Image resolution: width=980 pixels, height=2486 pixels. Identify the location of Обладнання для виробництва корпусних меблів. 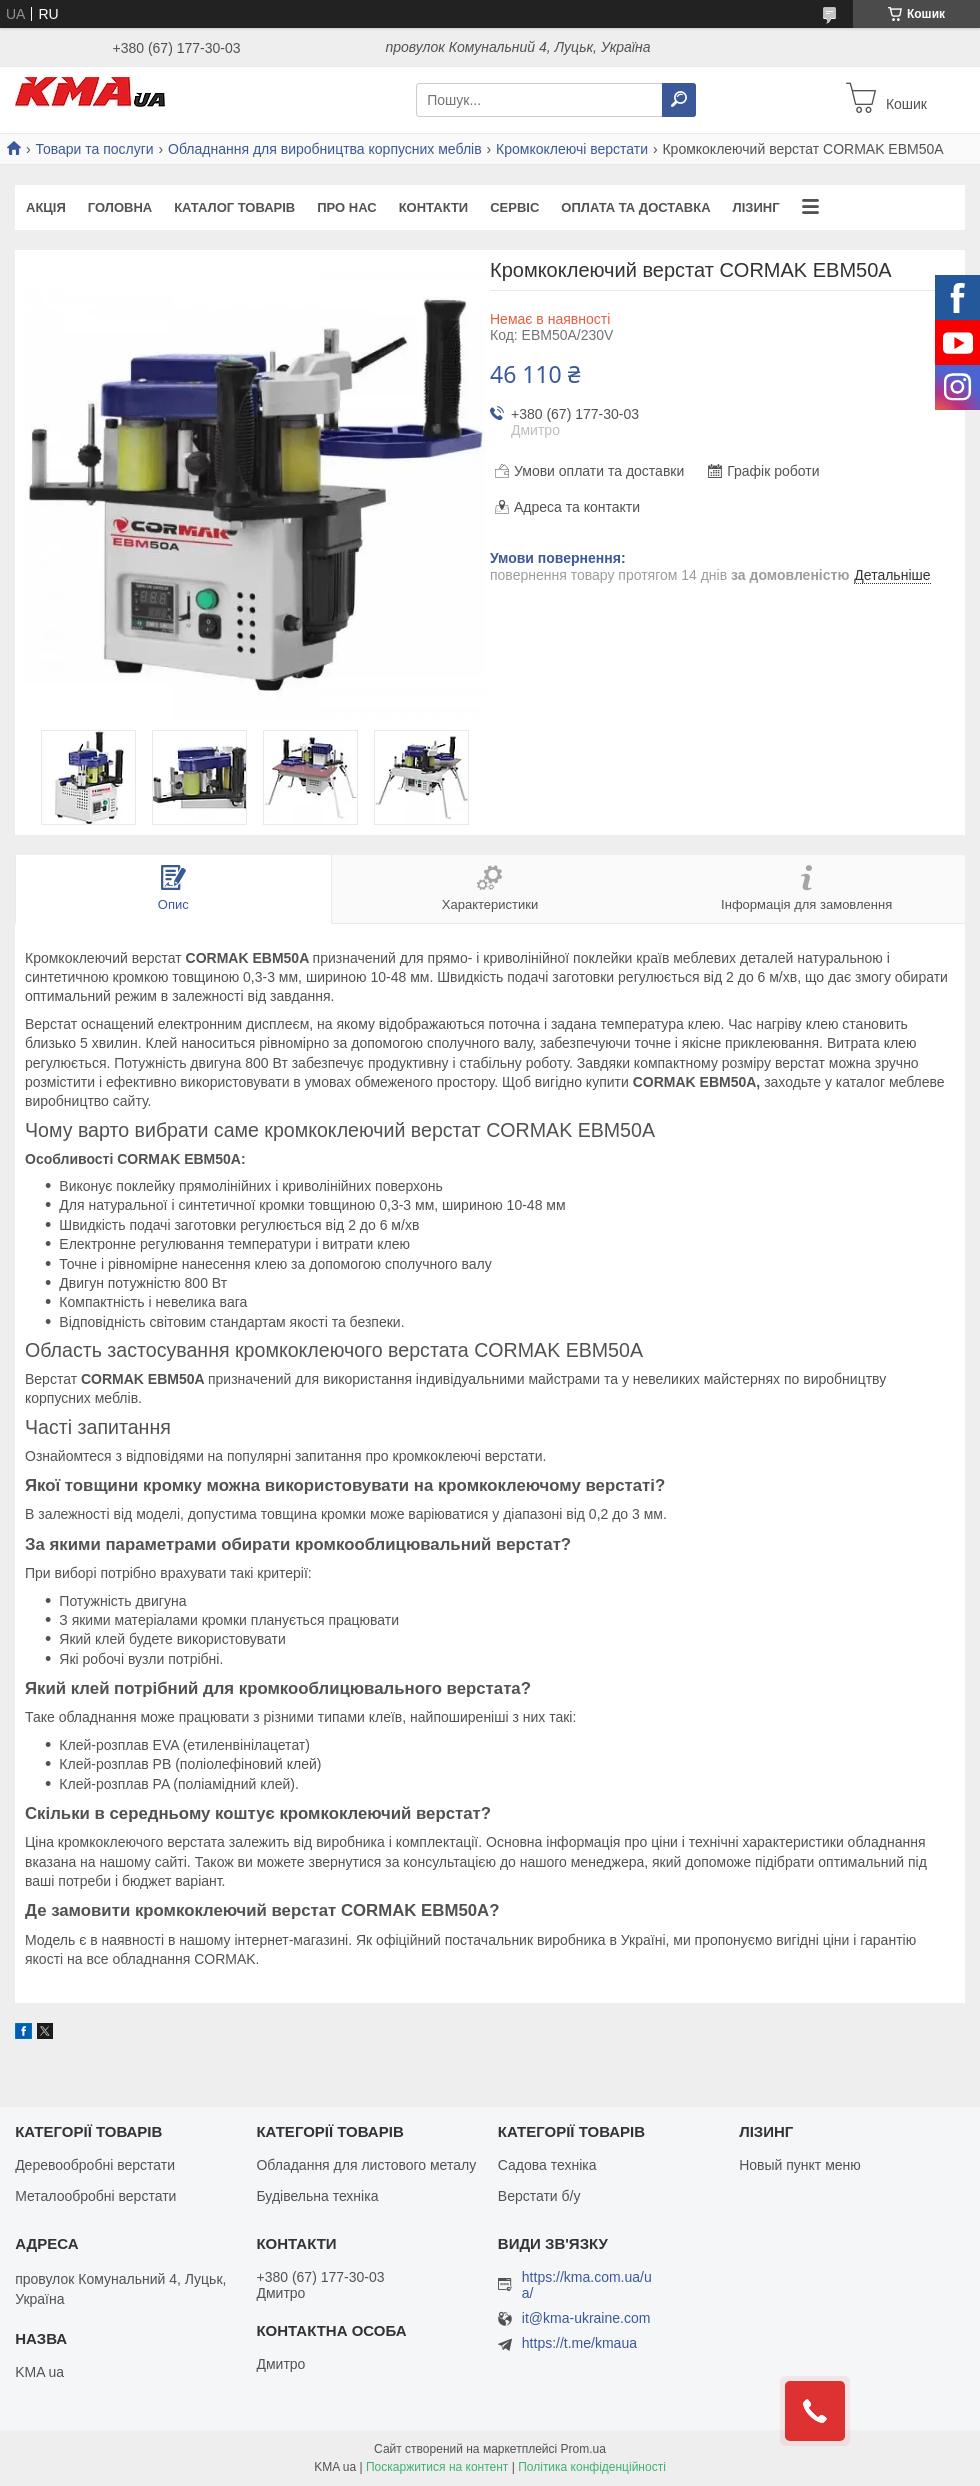
(325, 149).